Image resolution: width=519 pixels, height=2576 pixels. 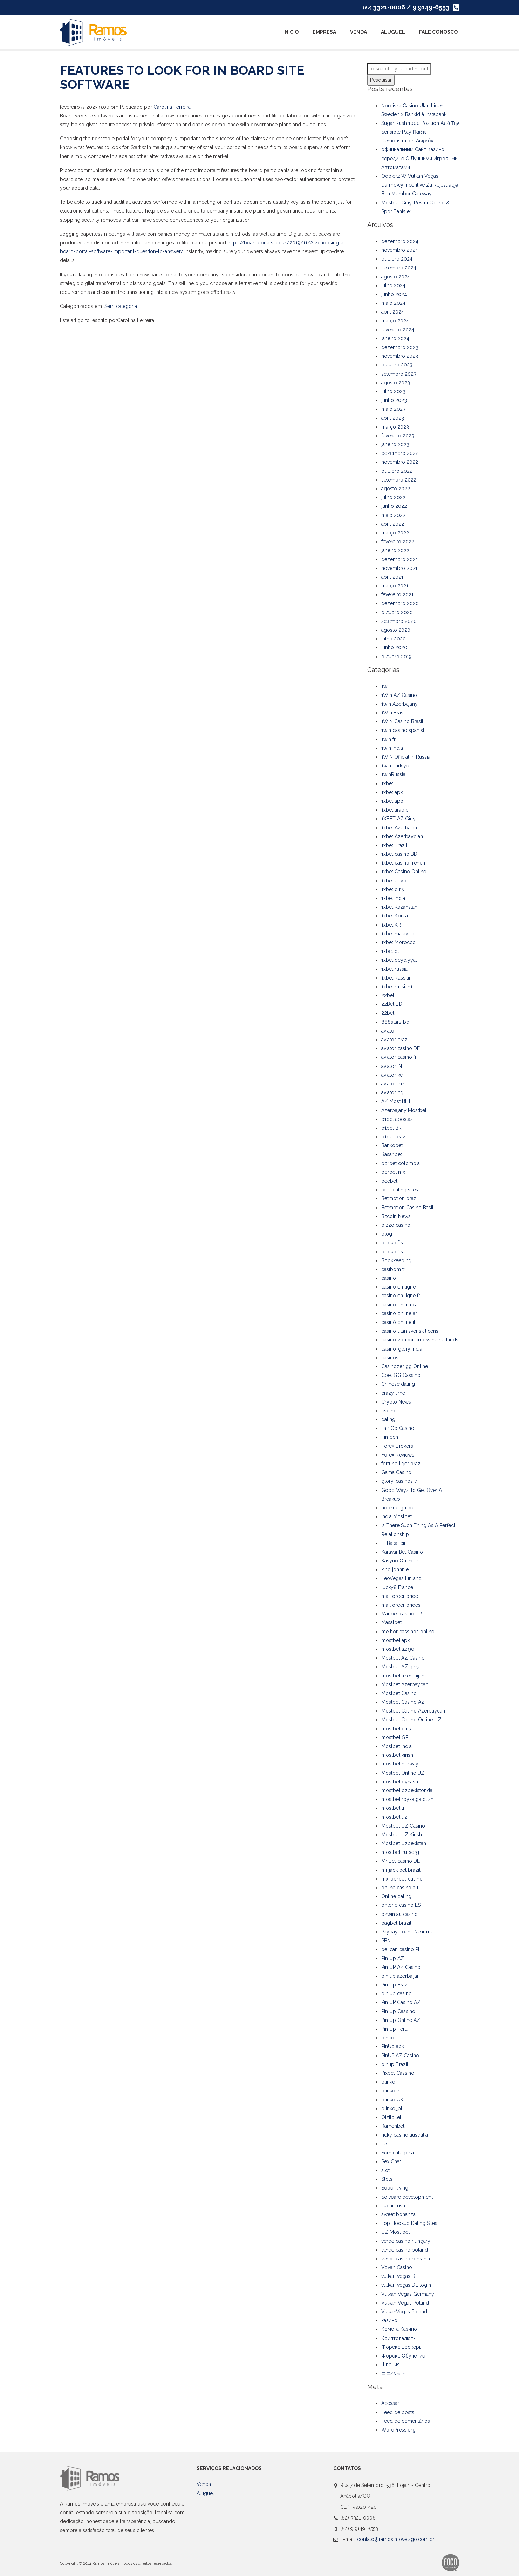 I want to click on se, so click(x=384, y=2143).